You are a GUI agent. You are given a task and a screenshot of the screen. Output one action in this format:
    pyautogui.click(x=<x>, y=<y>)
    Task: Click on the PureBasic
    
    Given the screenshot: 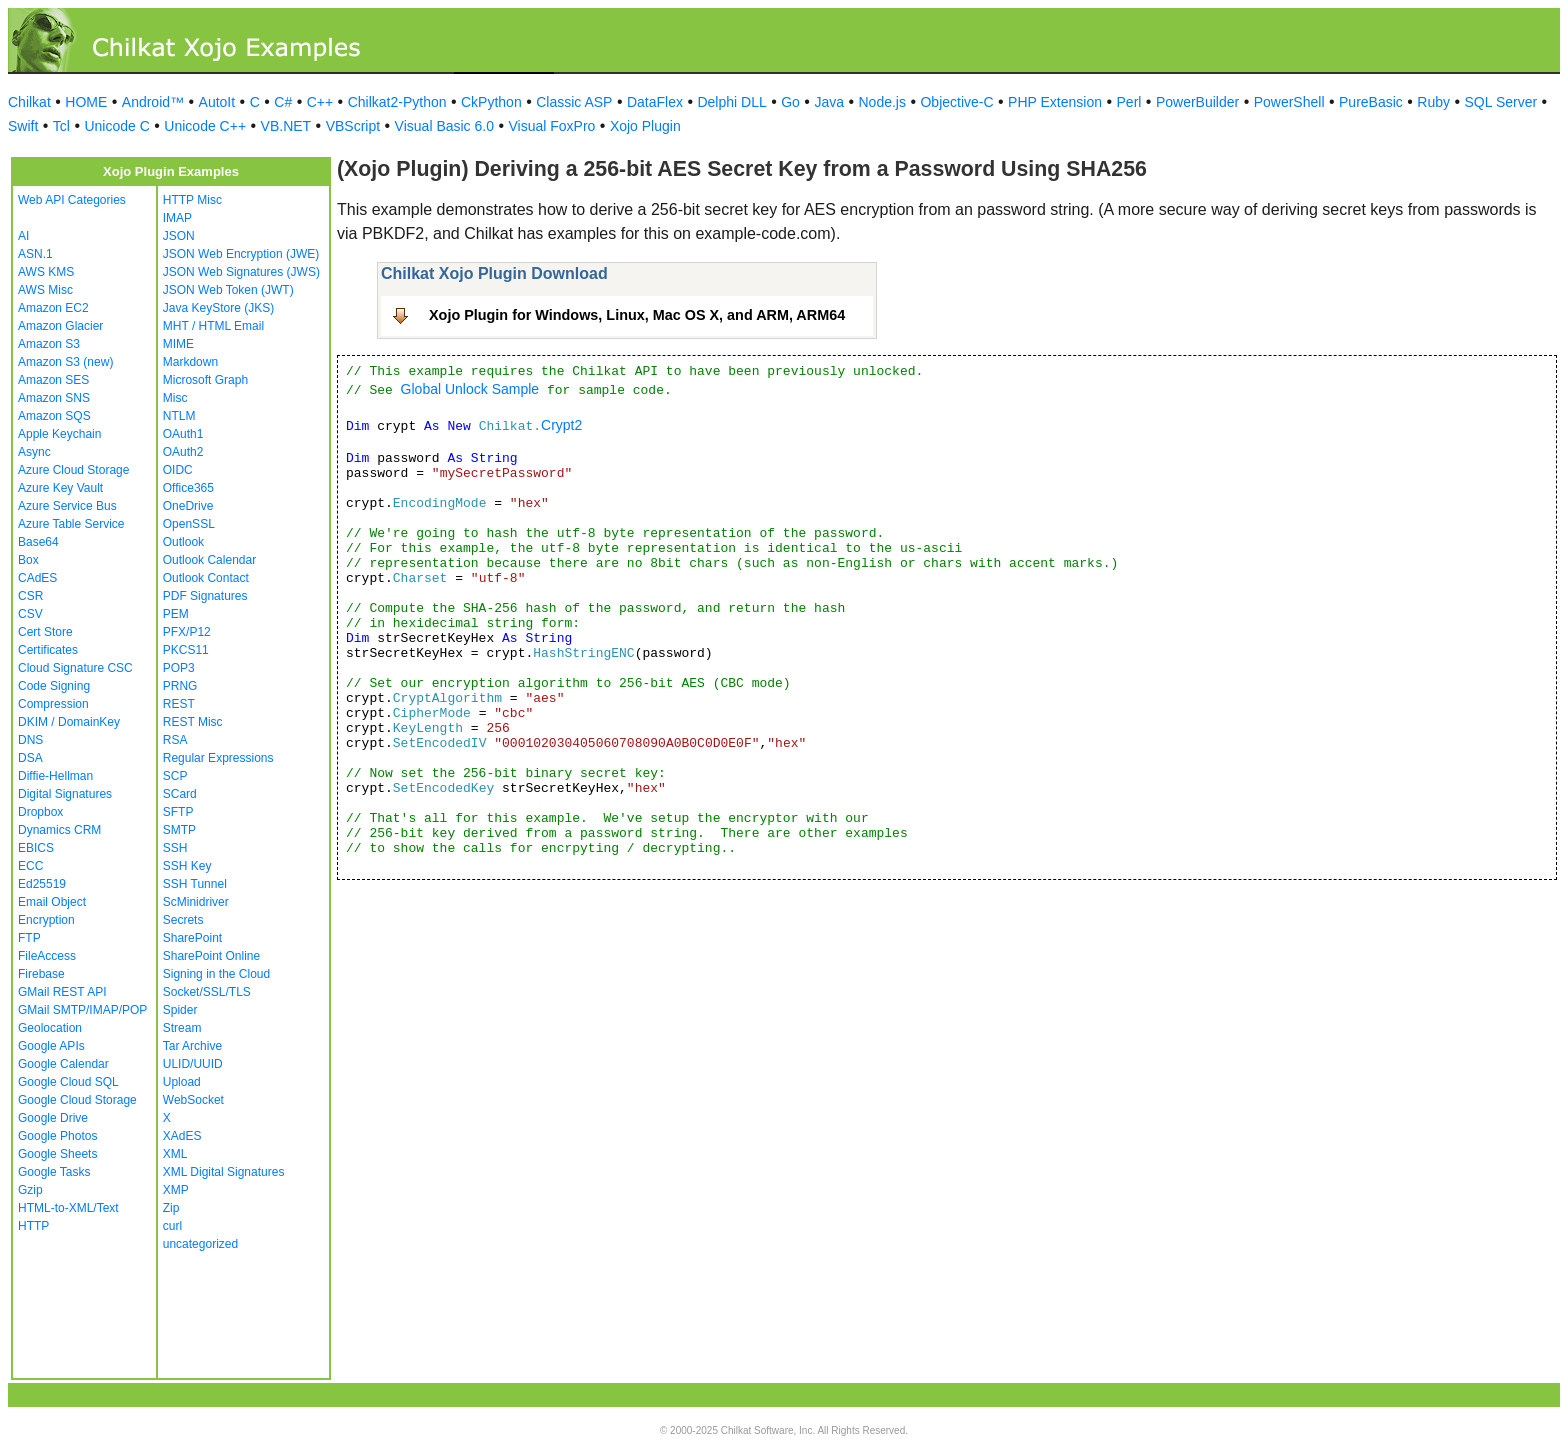 What is the action you would take?
    pyautogui.click(x=1371, y=102)
    